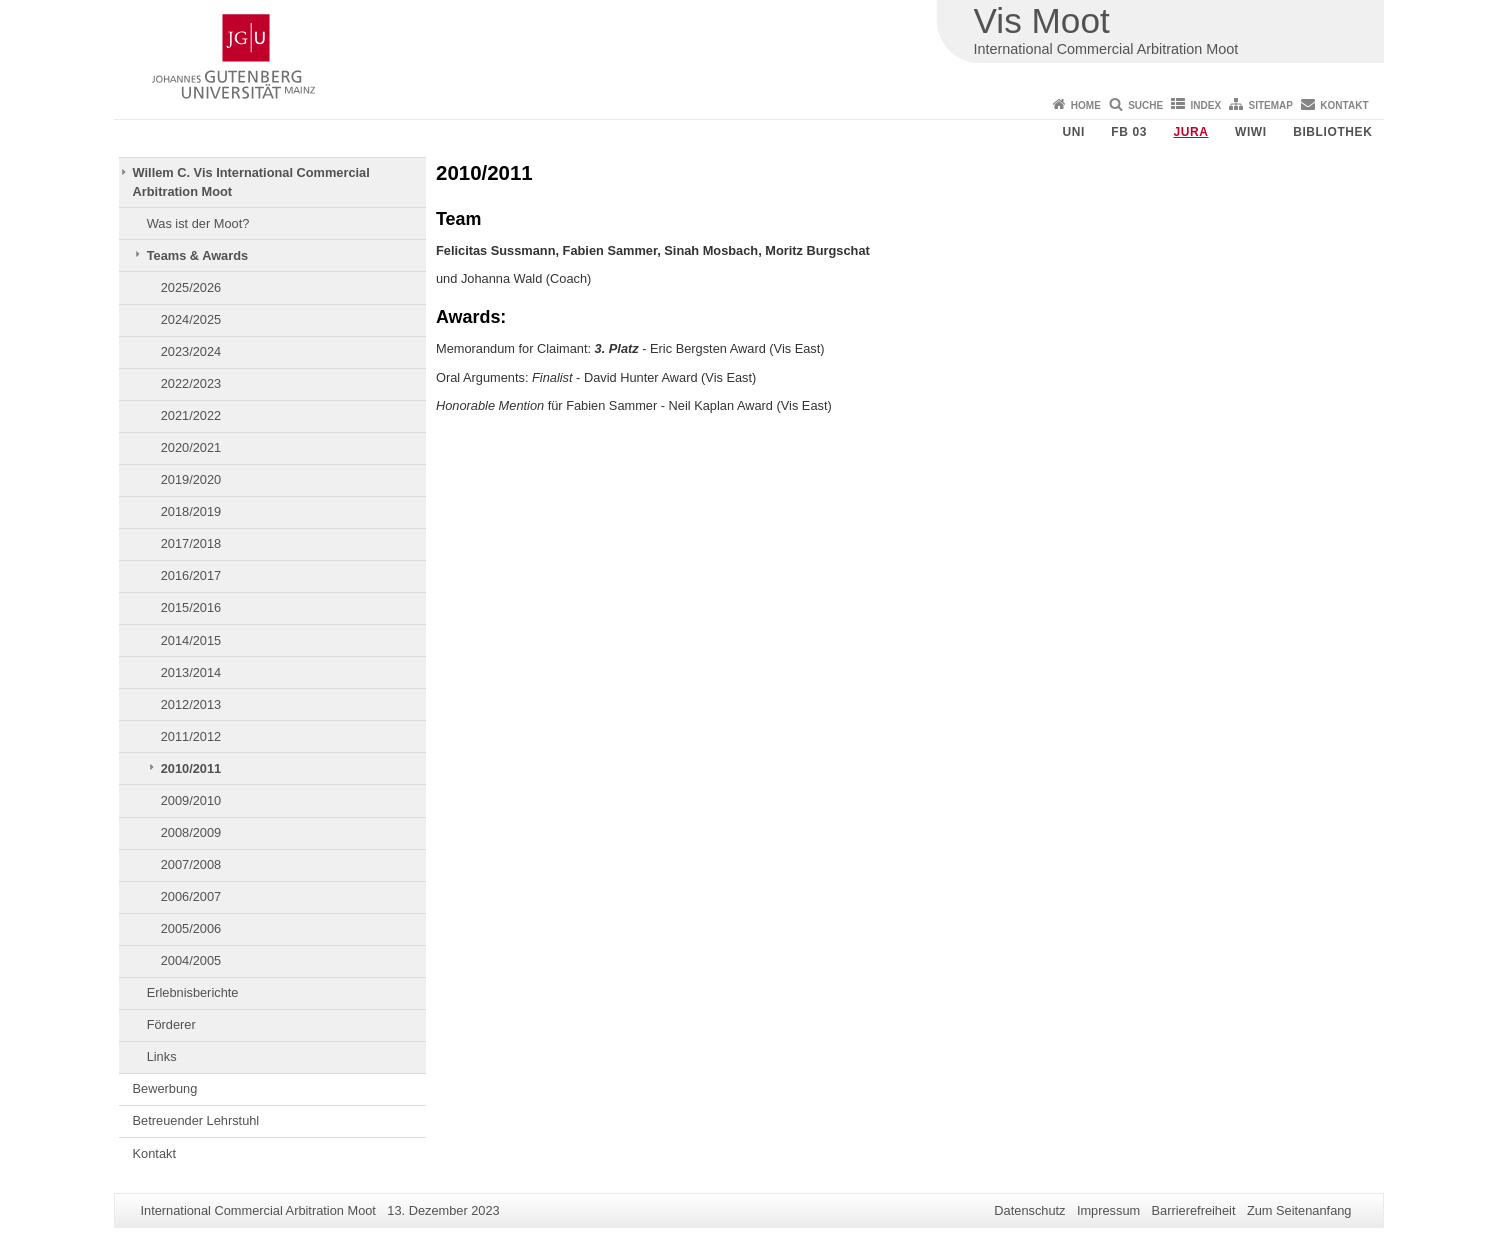  I want to click on Sitemap, so click(1271, 105).